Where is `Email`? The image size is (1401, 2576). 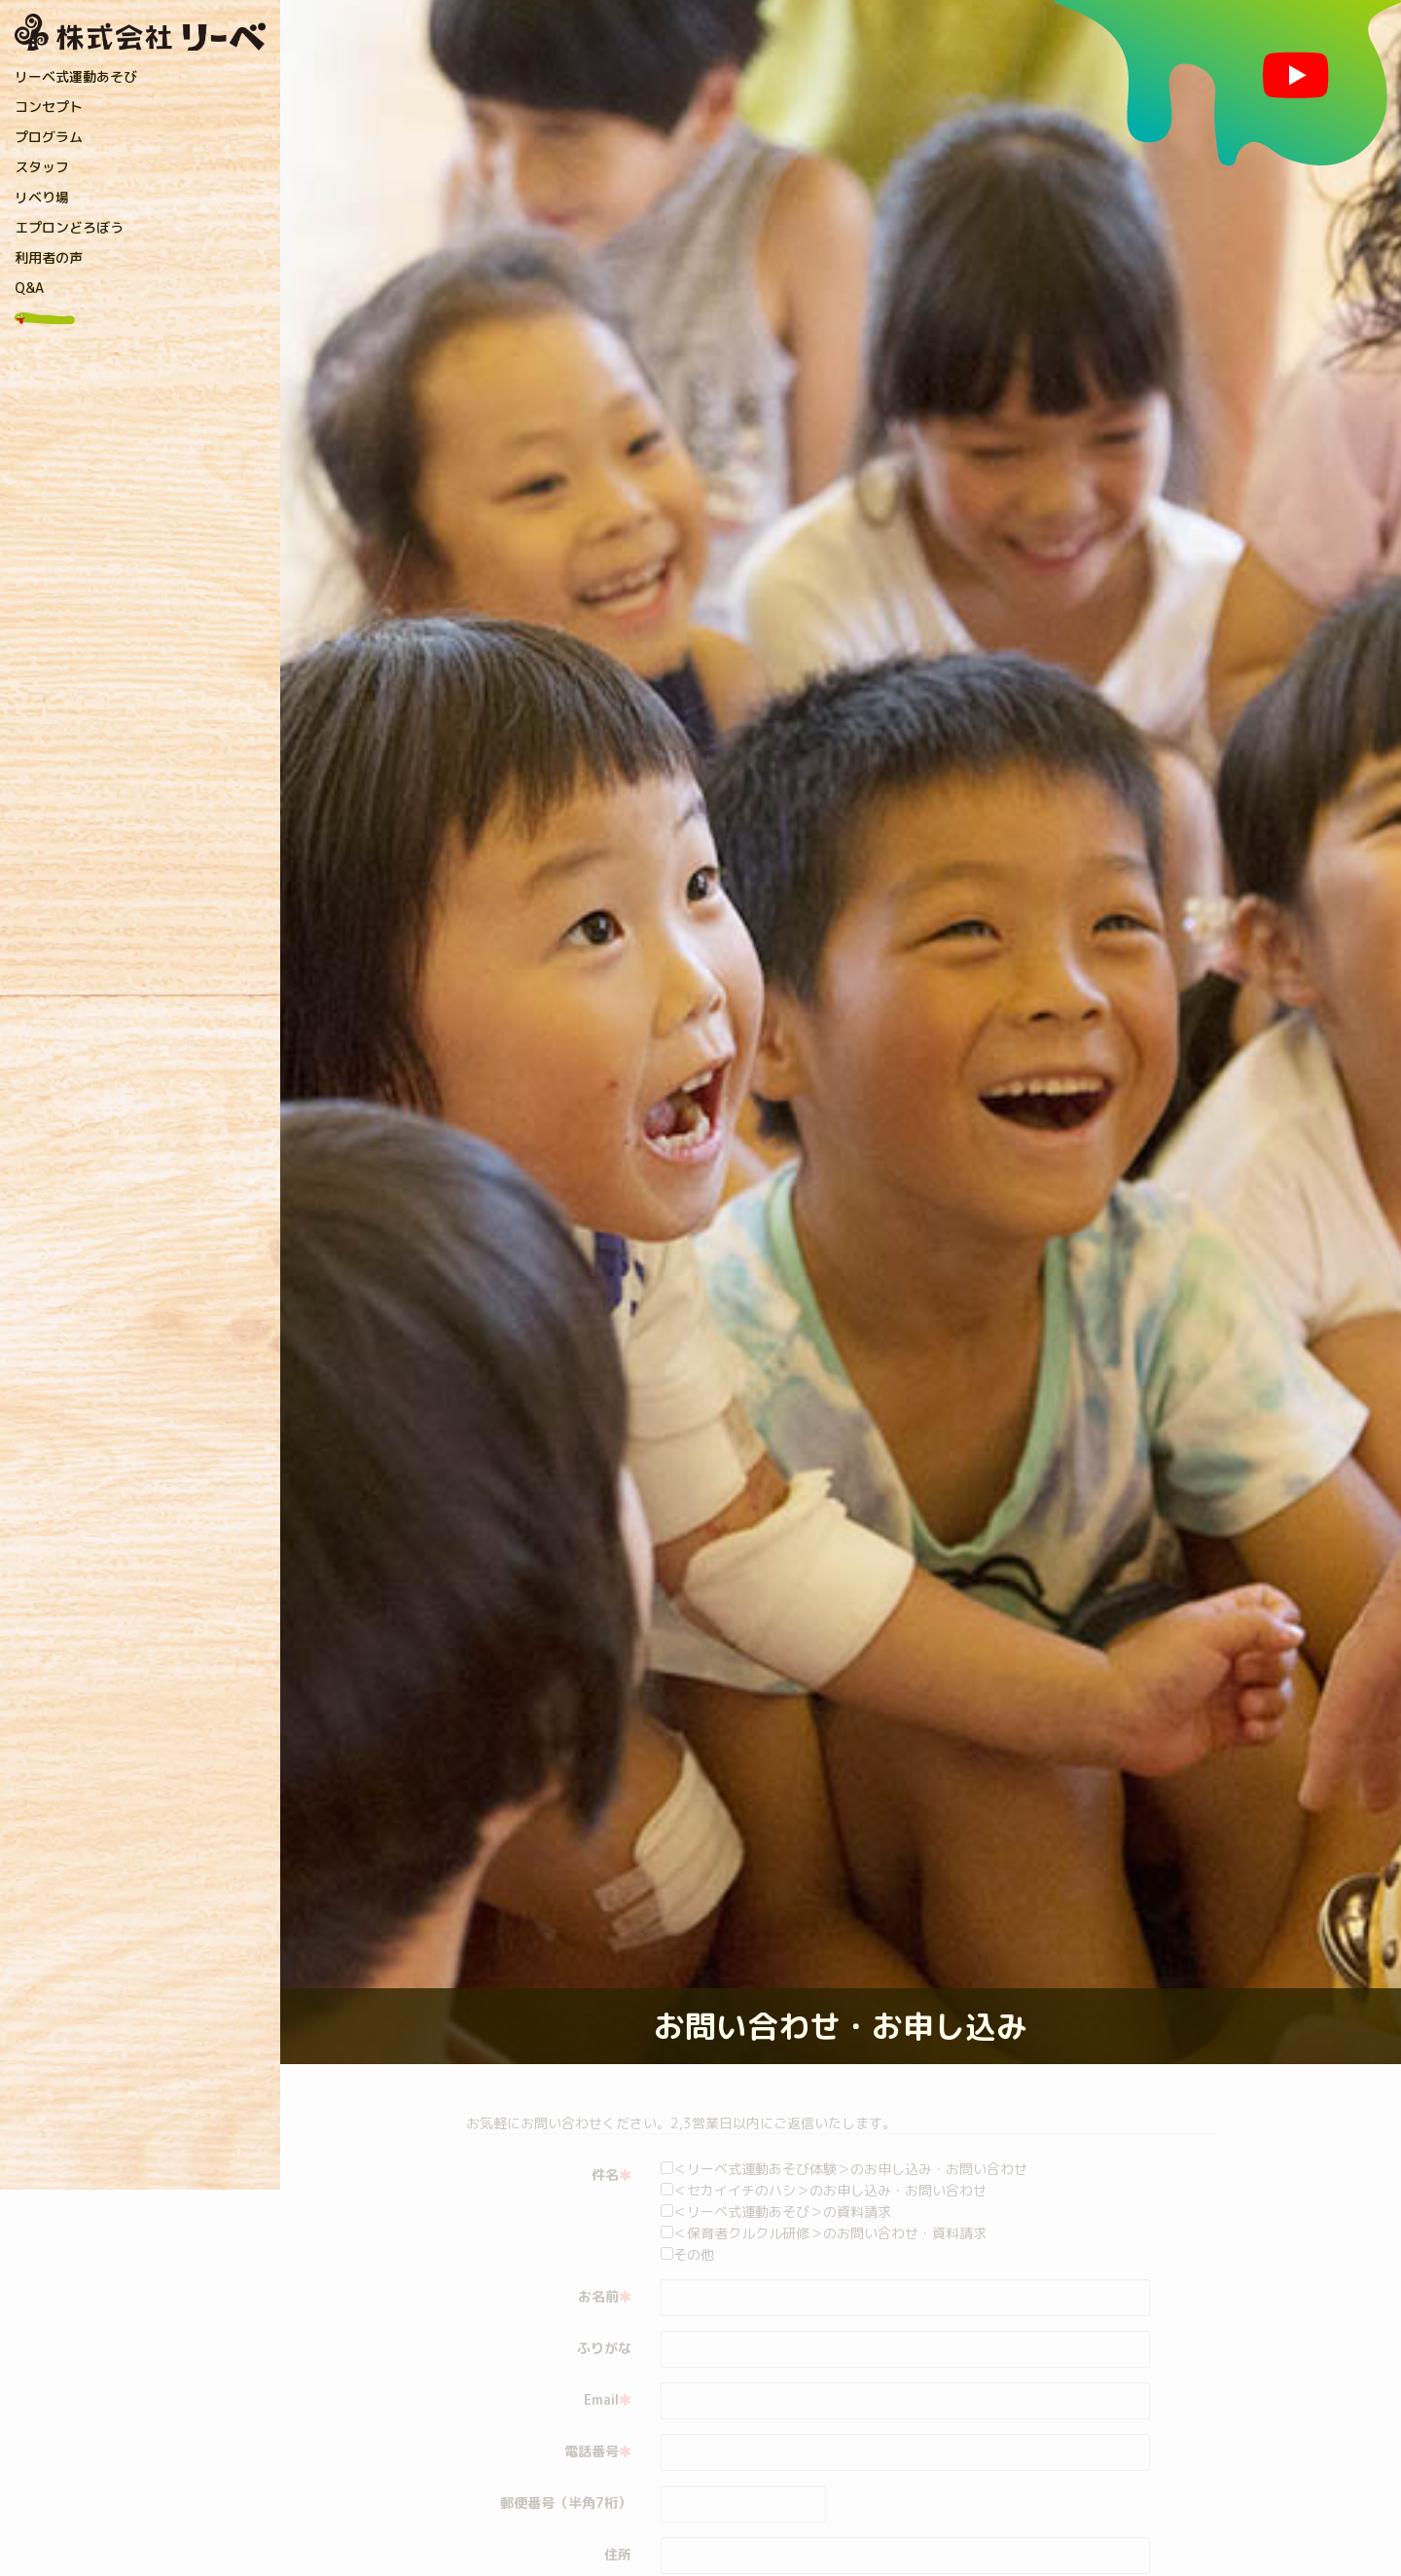 Email is located at coordinates (607, 2399).